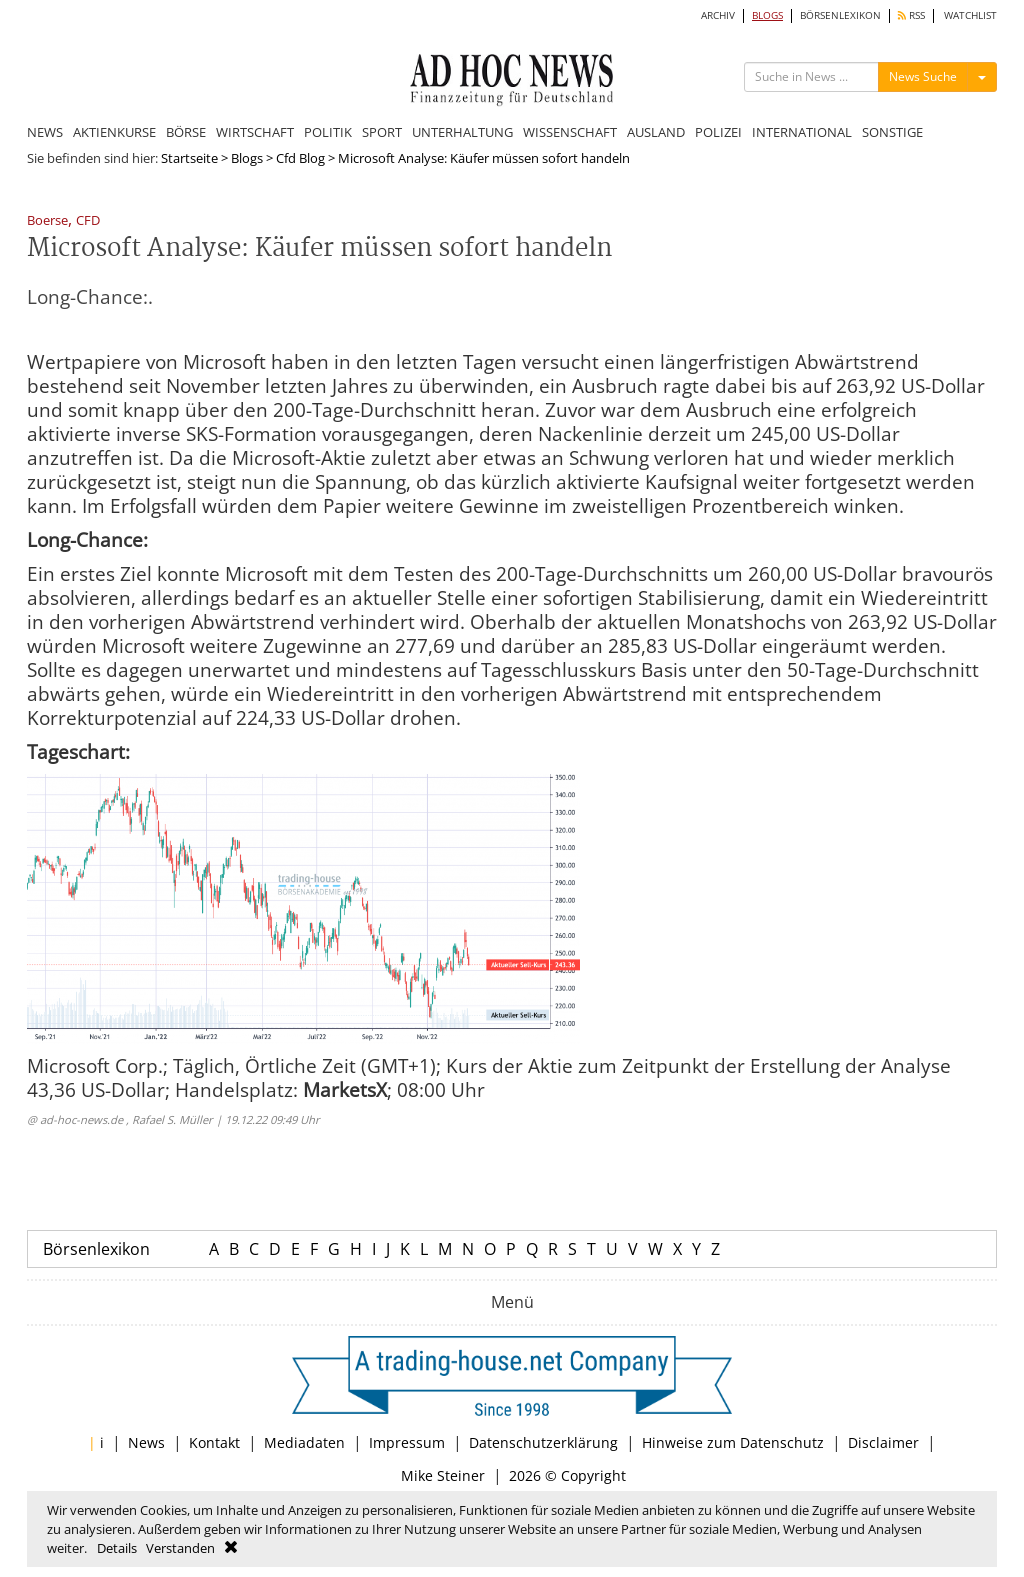 The image size is (1024, 1577). What do you see at coordinates (443, 1475) in the screenshot?
I see `Mike Steiner` at bounding box center [443, 1475].